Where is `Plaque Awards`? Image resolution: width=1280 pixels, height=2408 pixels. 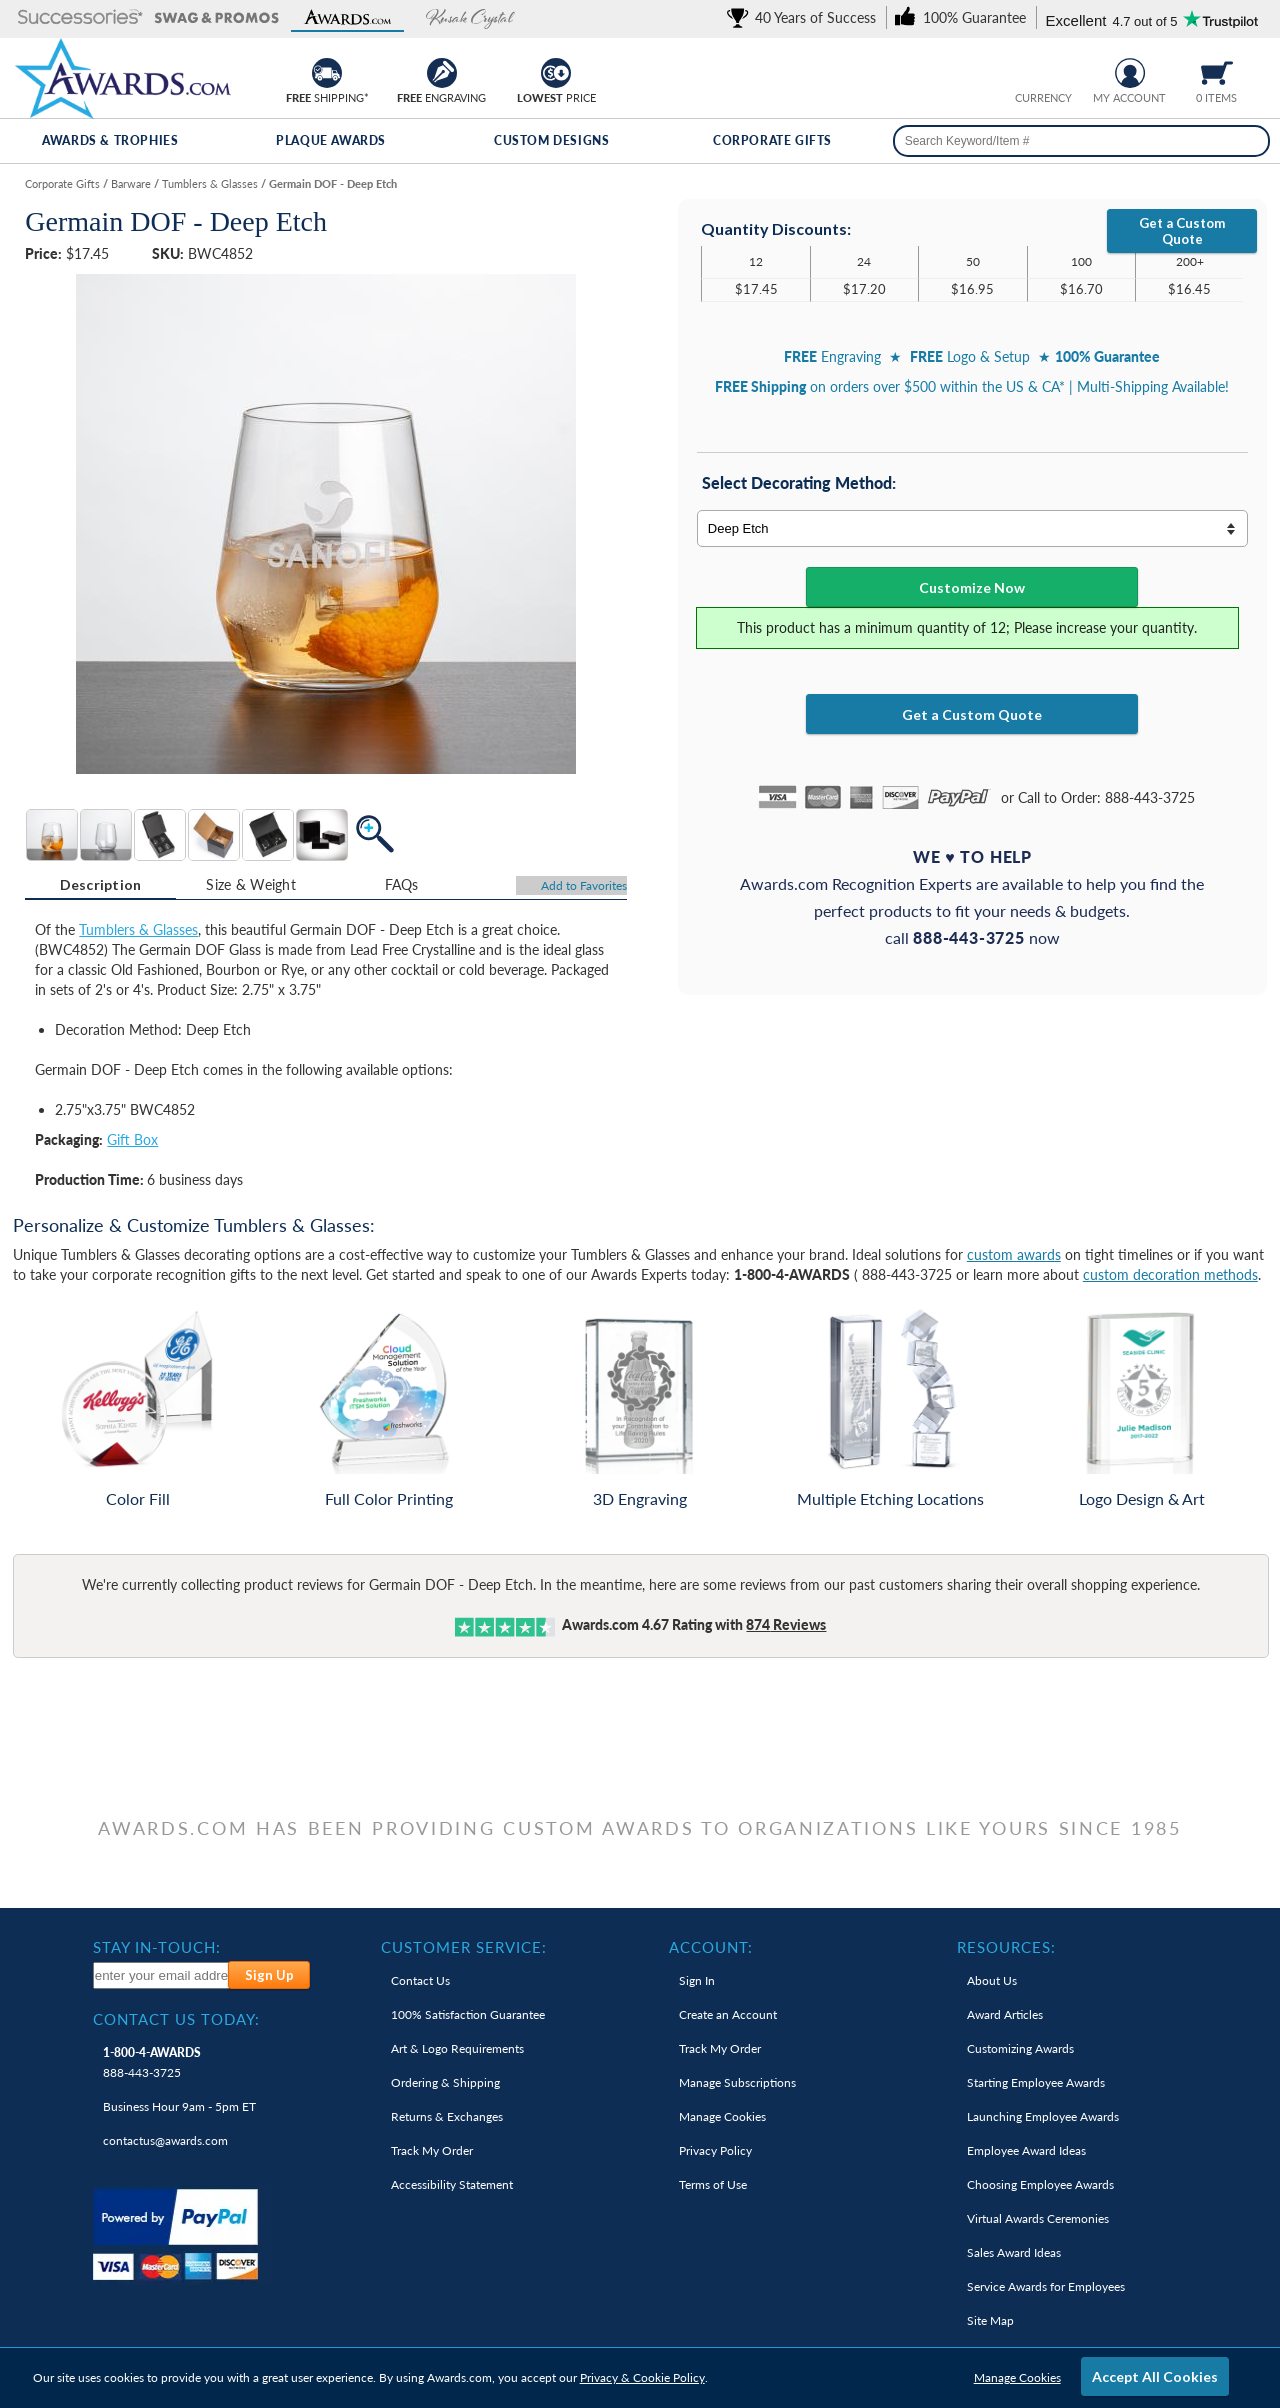 Plaque Awards is located at coordinates (331, 140).